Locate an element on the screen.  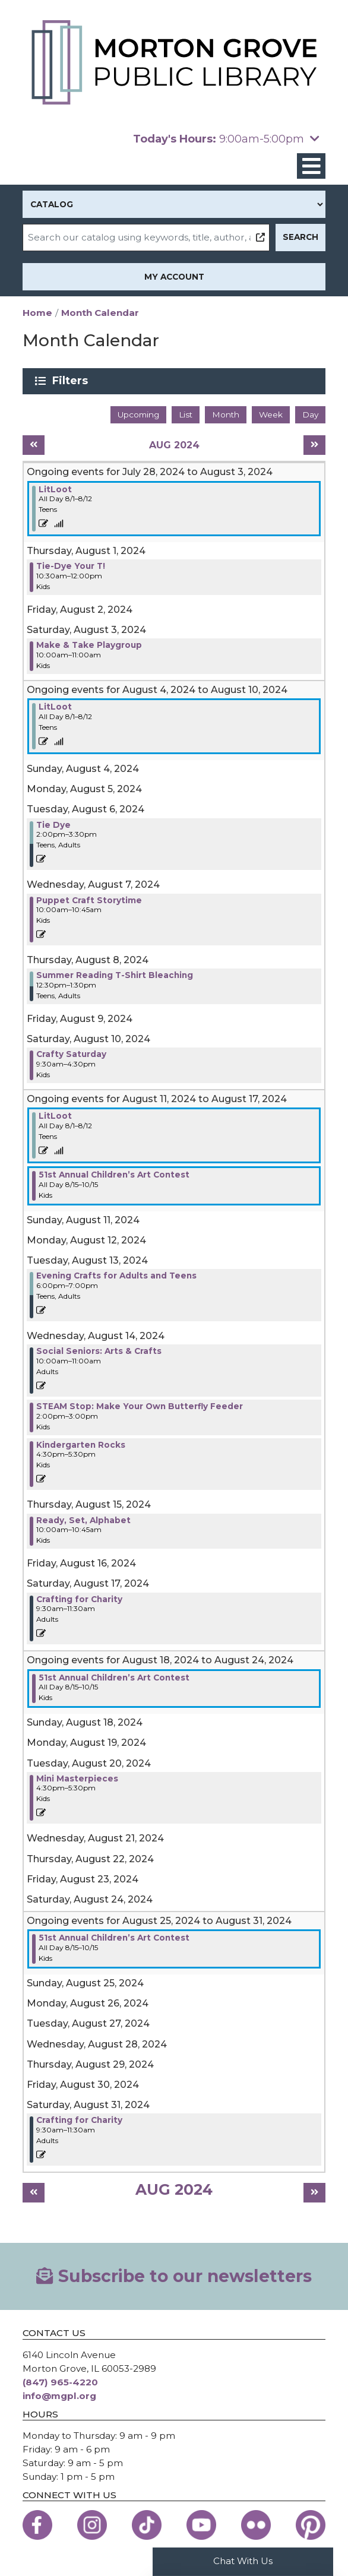
[View the Morton Grove Public Library on Facebook] is located at coordinates (37, 2525).